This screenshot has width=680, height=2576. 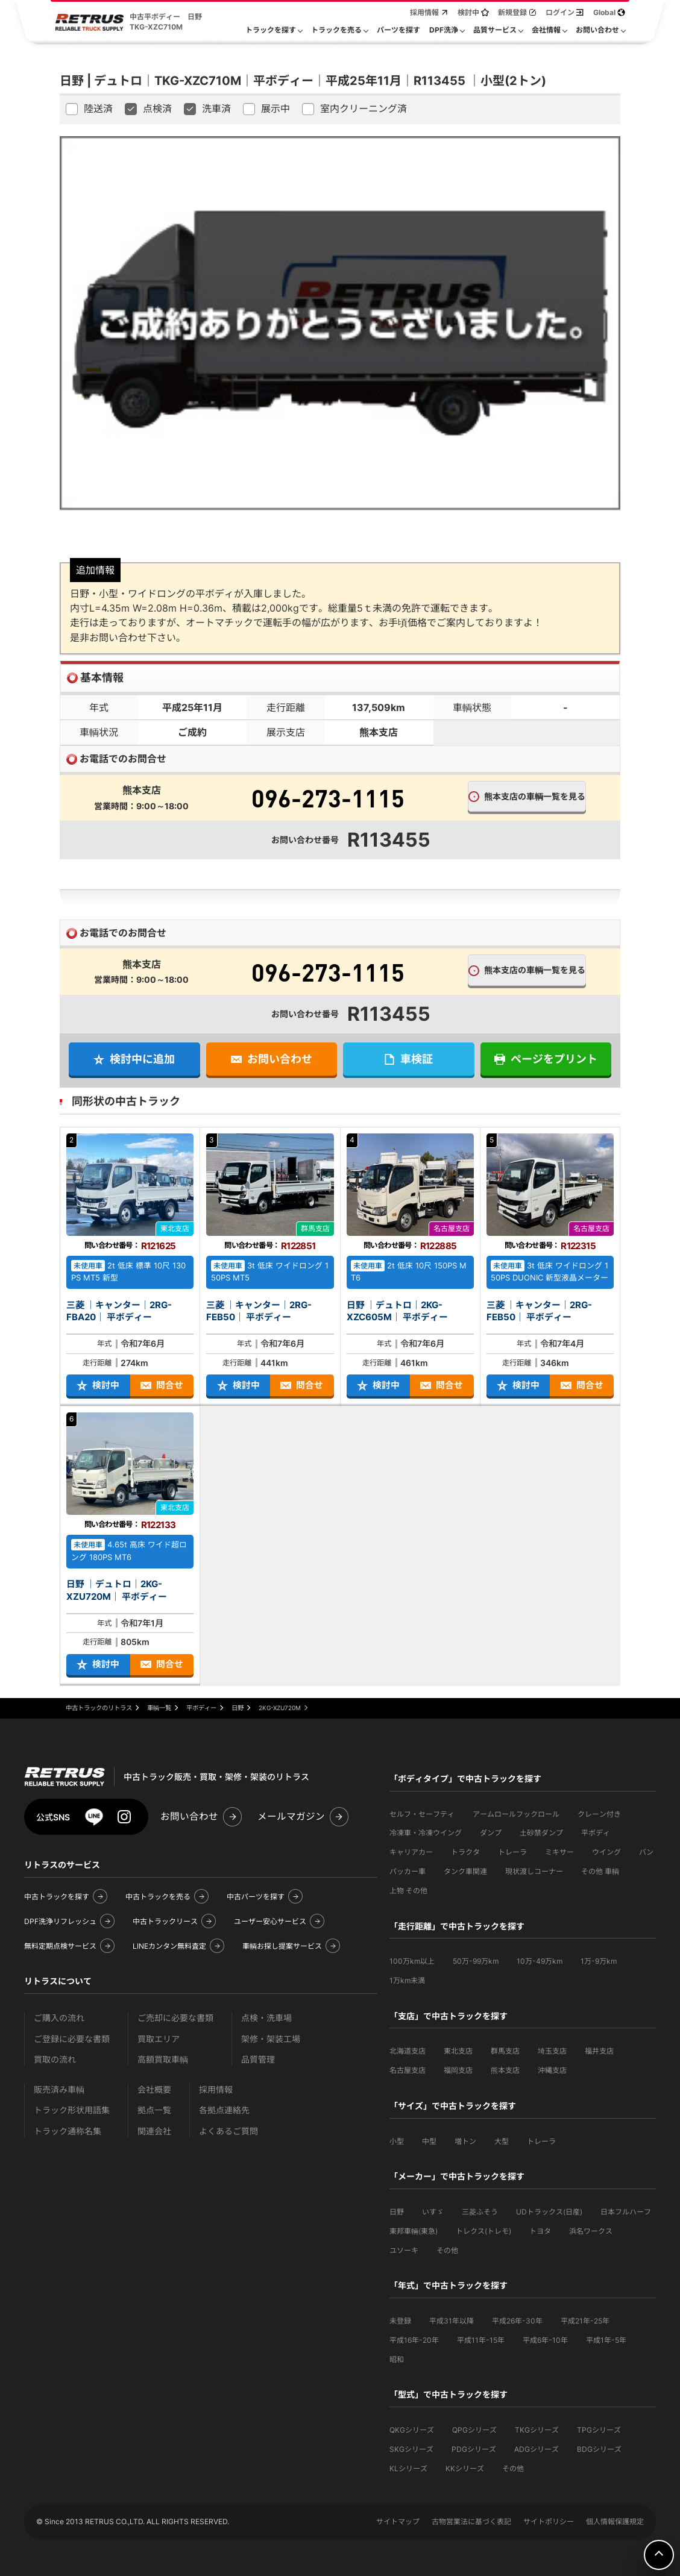 I want to click on キャリアカー, so click(x=411, y=1852).